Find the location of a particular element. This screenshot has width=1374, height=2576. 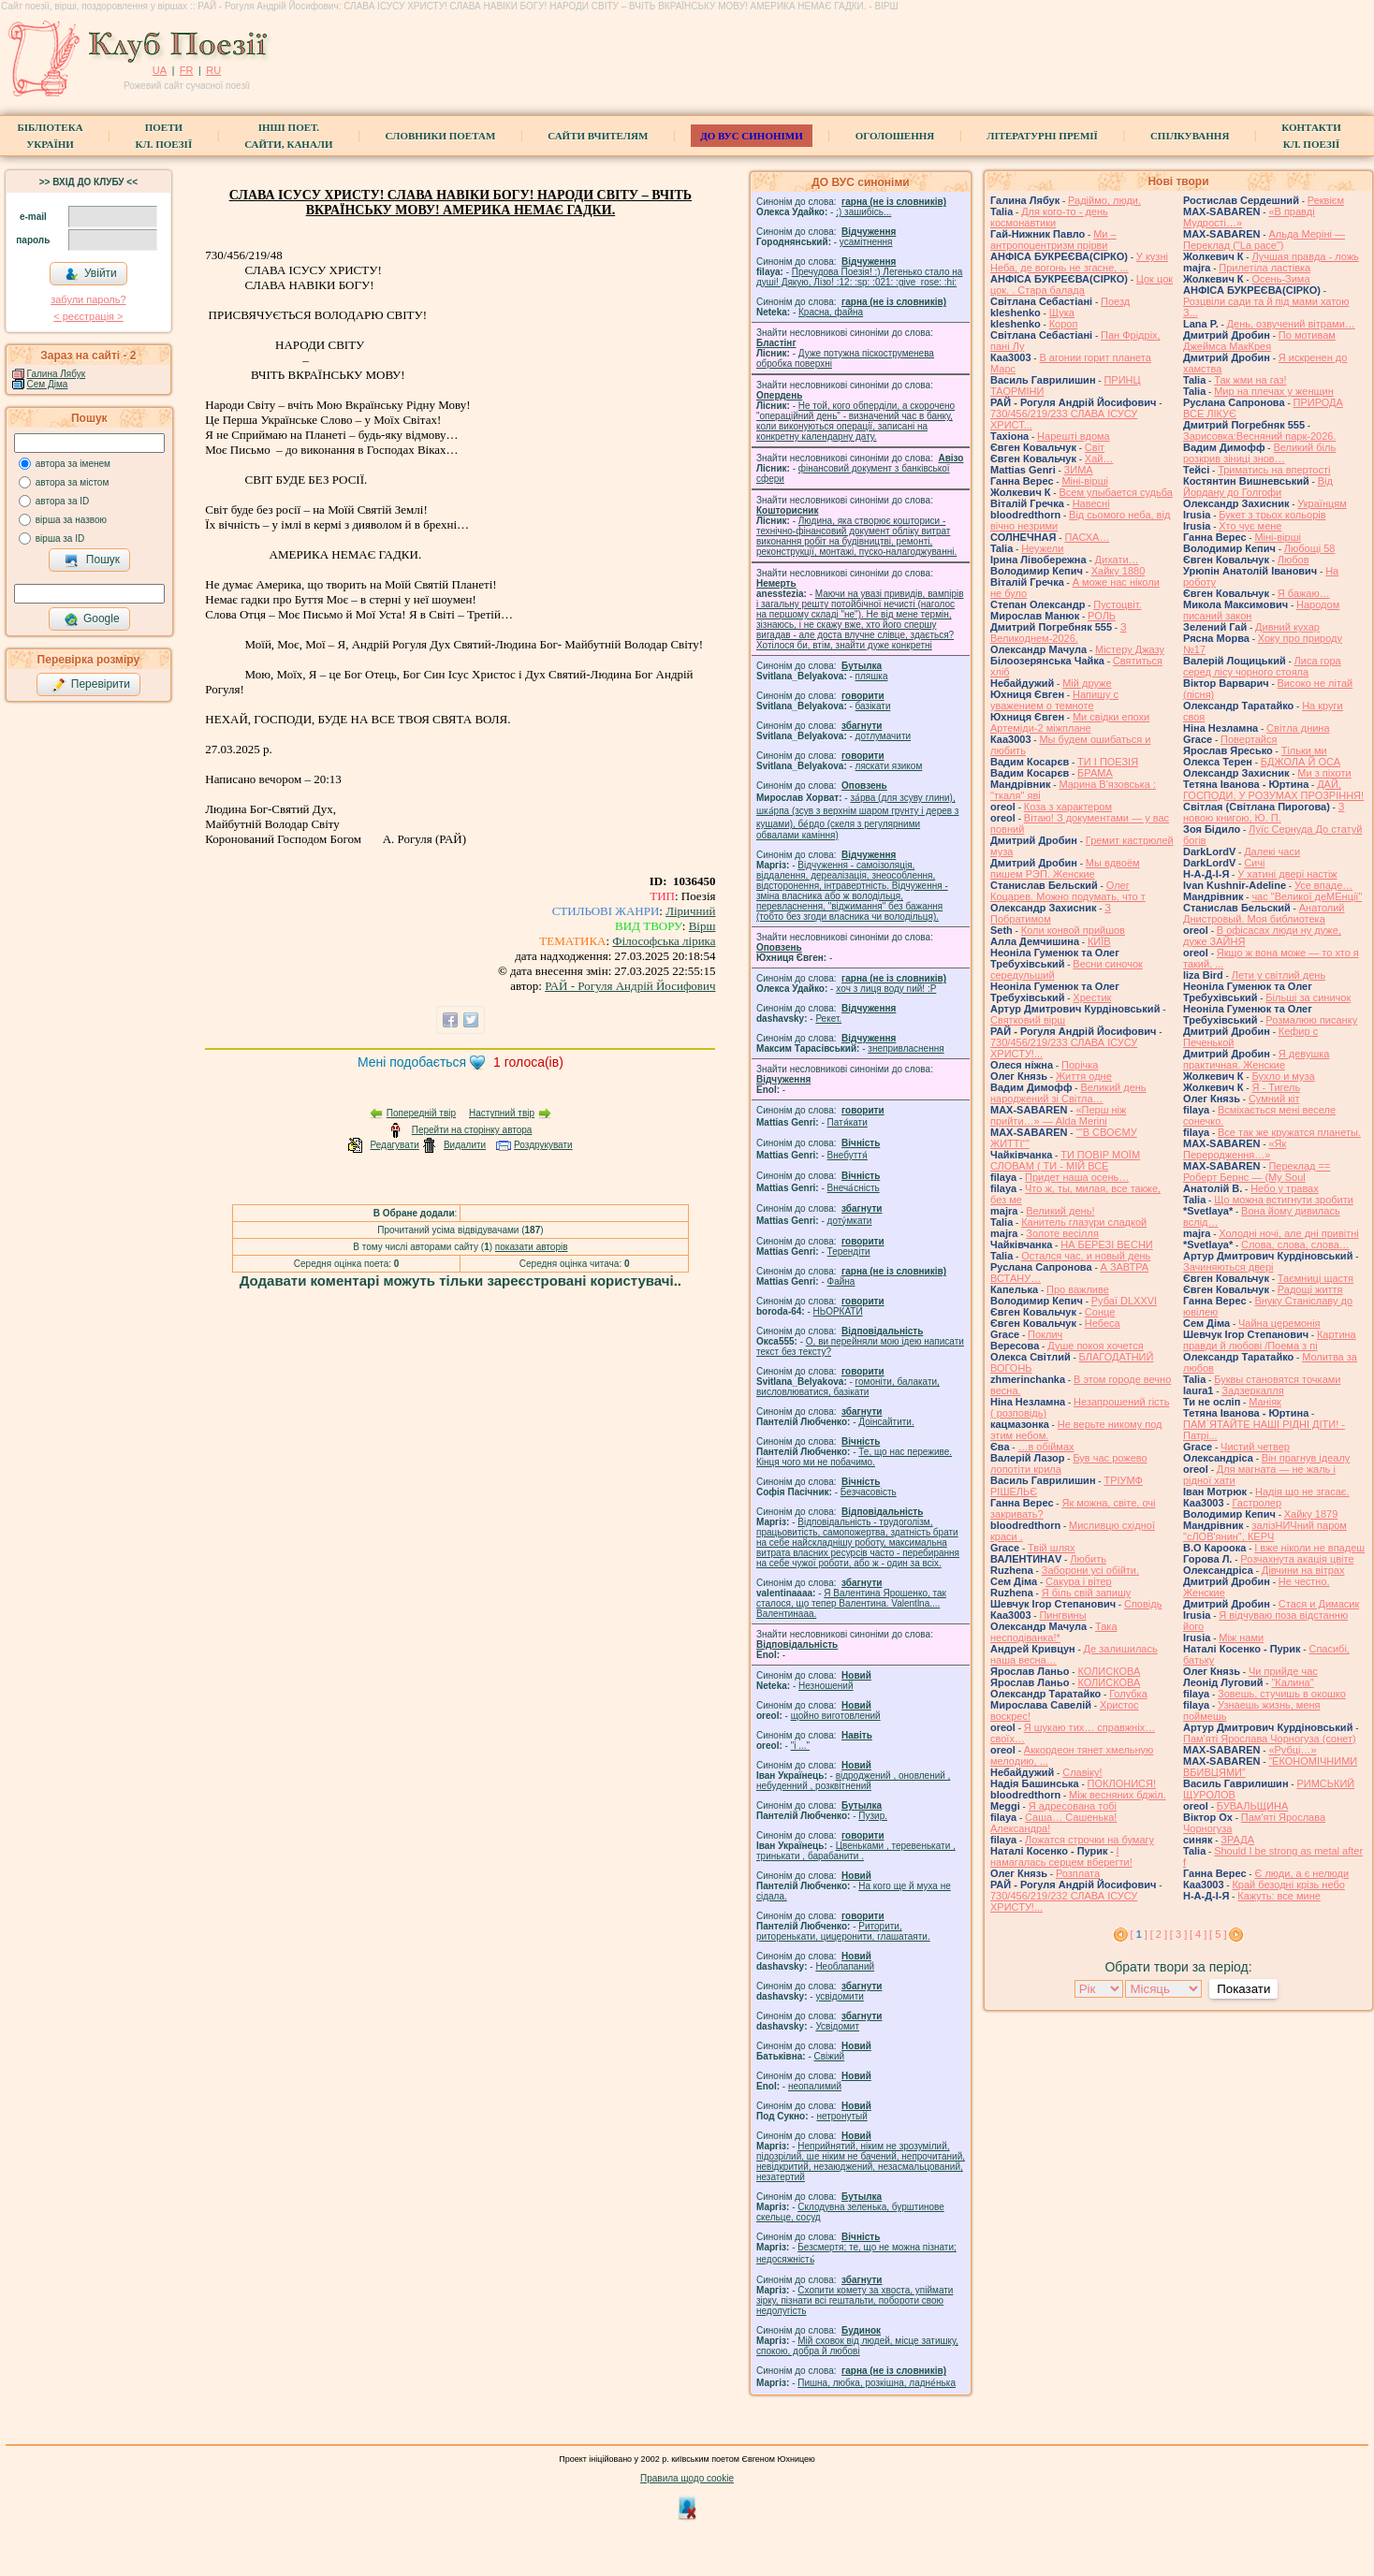

Google is located at coordinates (92, 619).